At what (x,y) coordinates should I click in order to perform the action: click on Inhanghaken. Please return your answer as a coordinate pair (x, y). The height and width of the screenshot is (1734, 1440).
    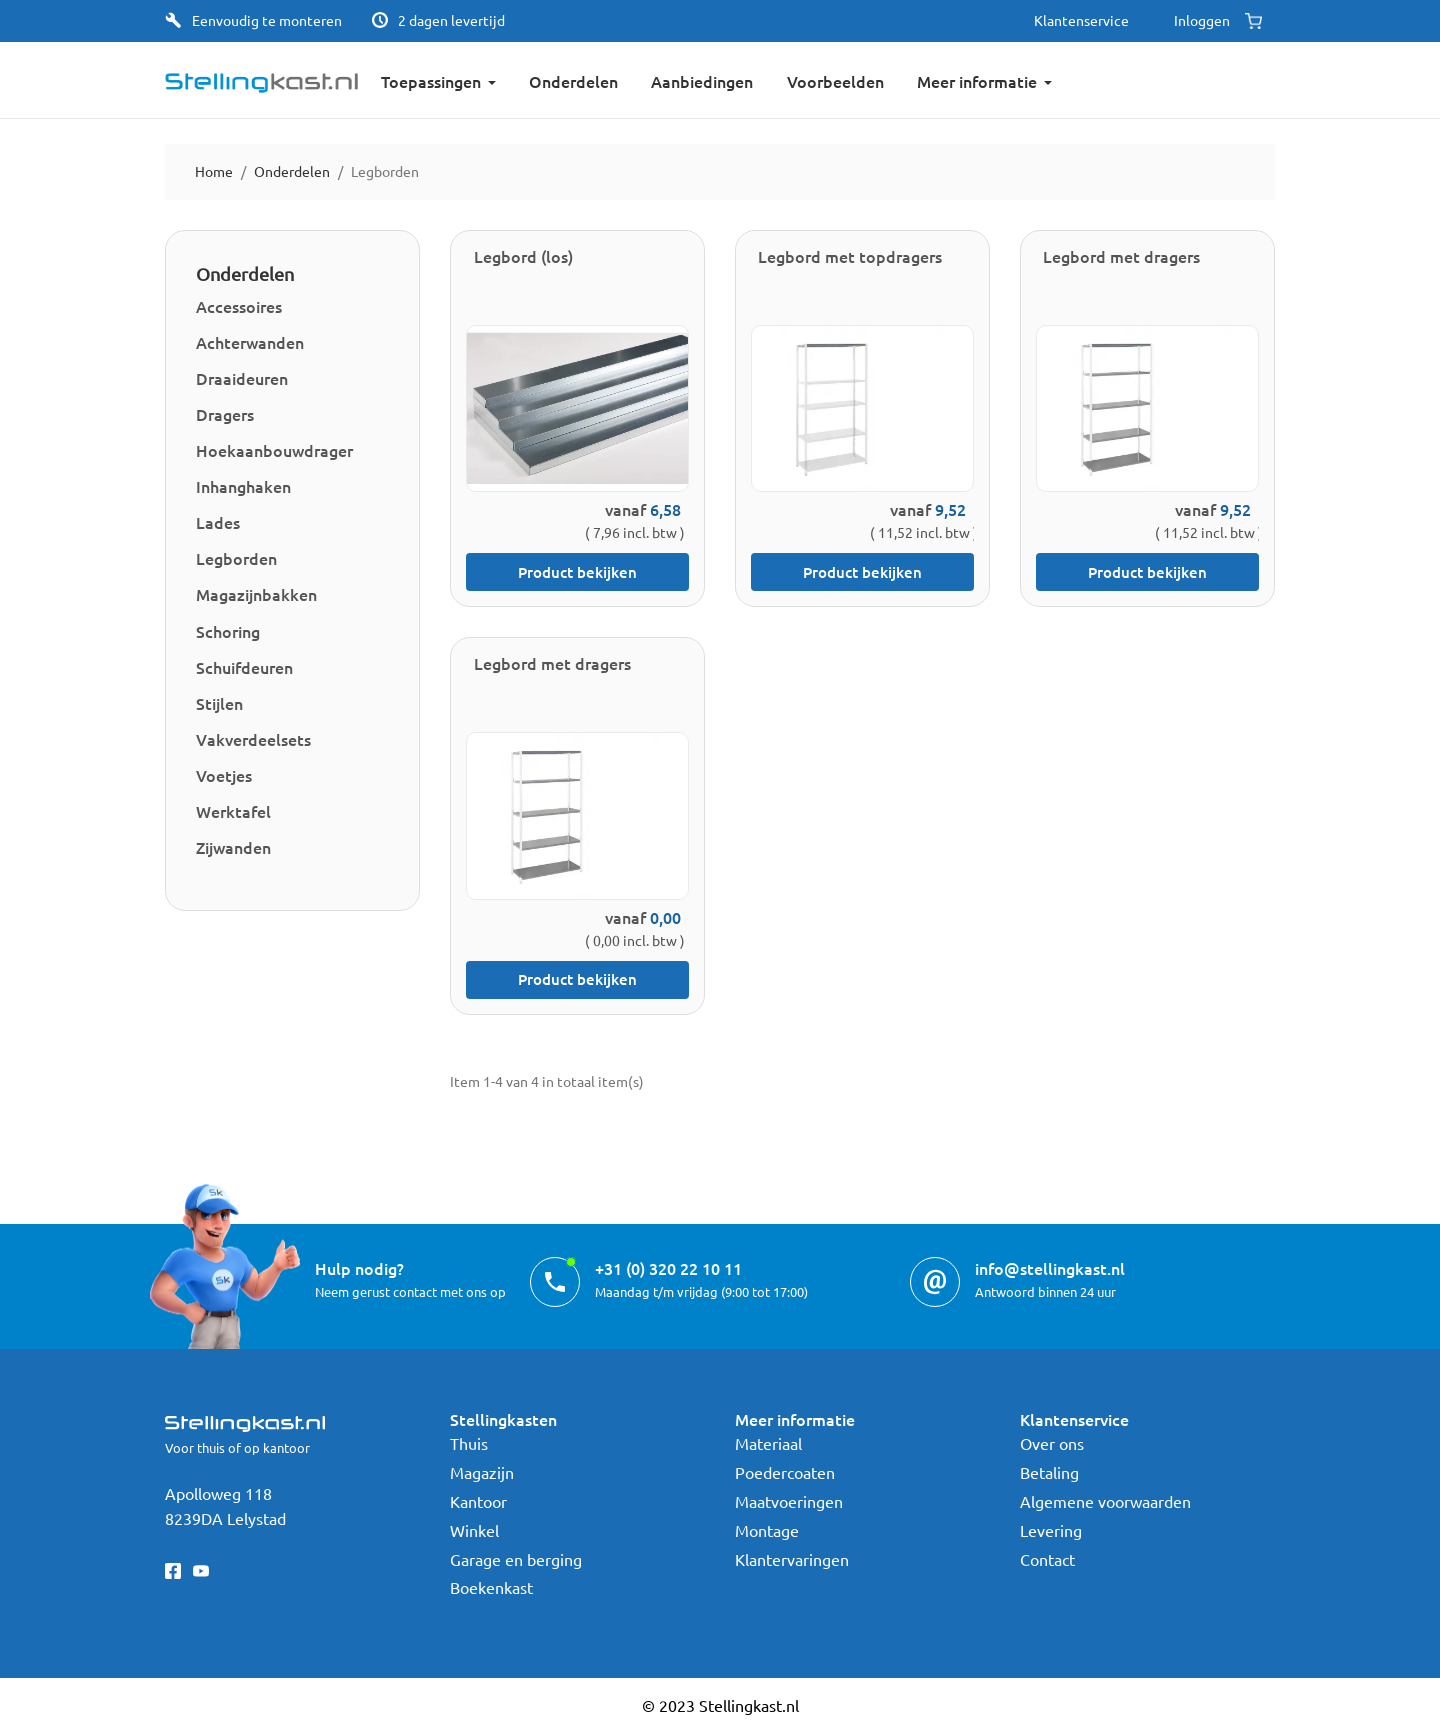
    Looking at the image, I should click on (243, 486).